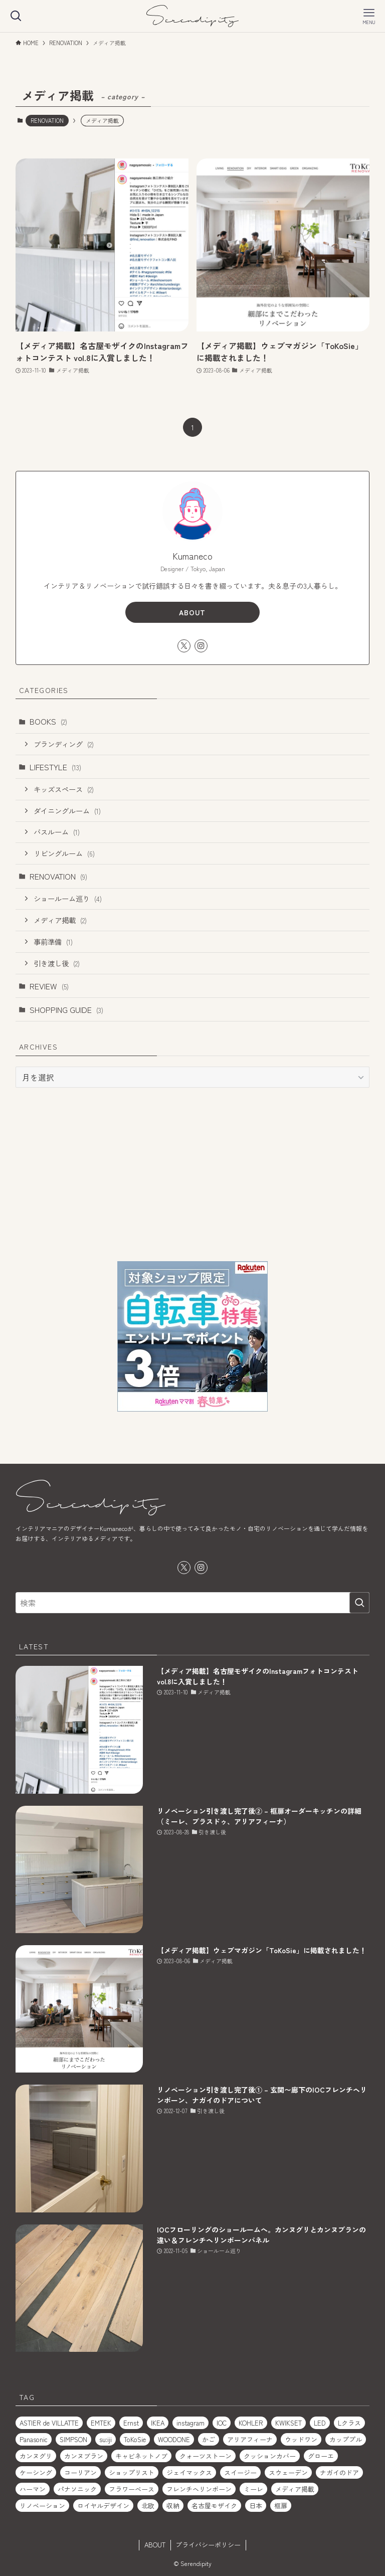  What do you see at coordinates (189, 2472) in the screenshot?
I see `ジェイマックス [ジェイマックス (1個の項目)]` at bounding box center [189, 2472].